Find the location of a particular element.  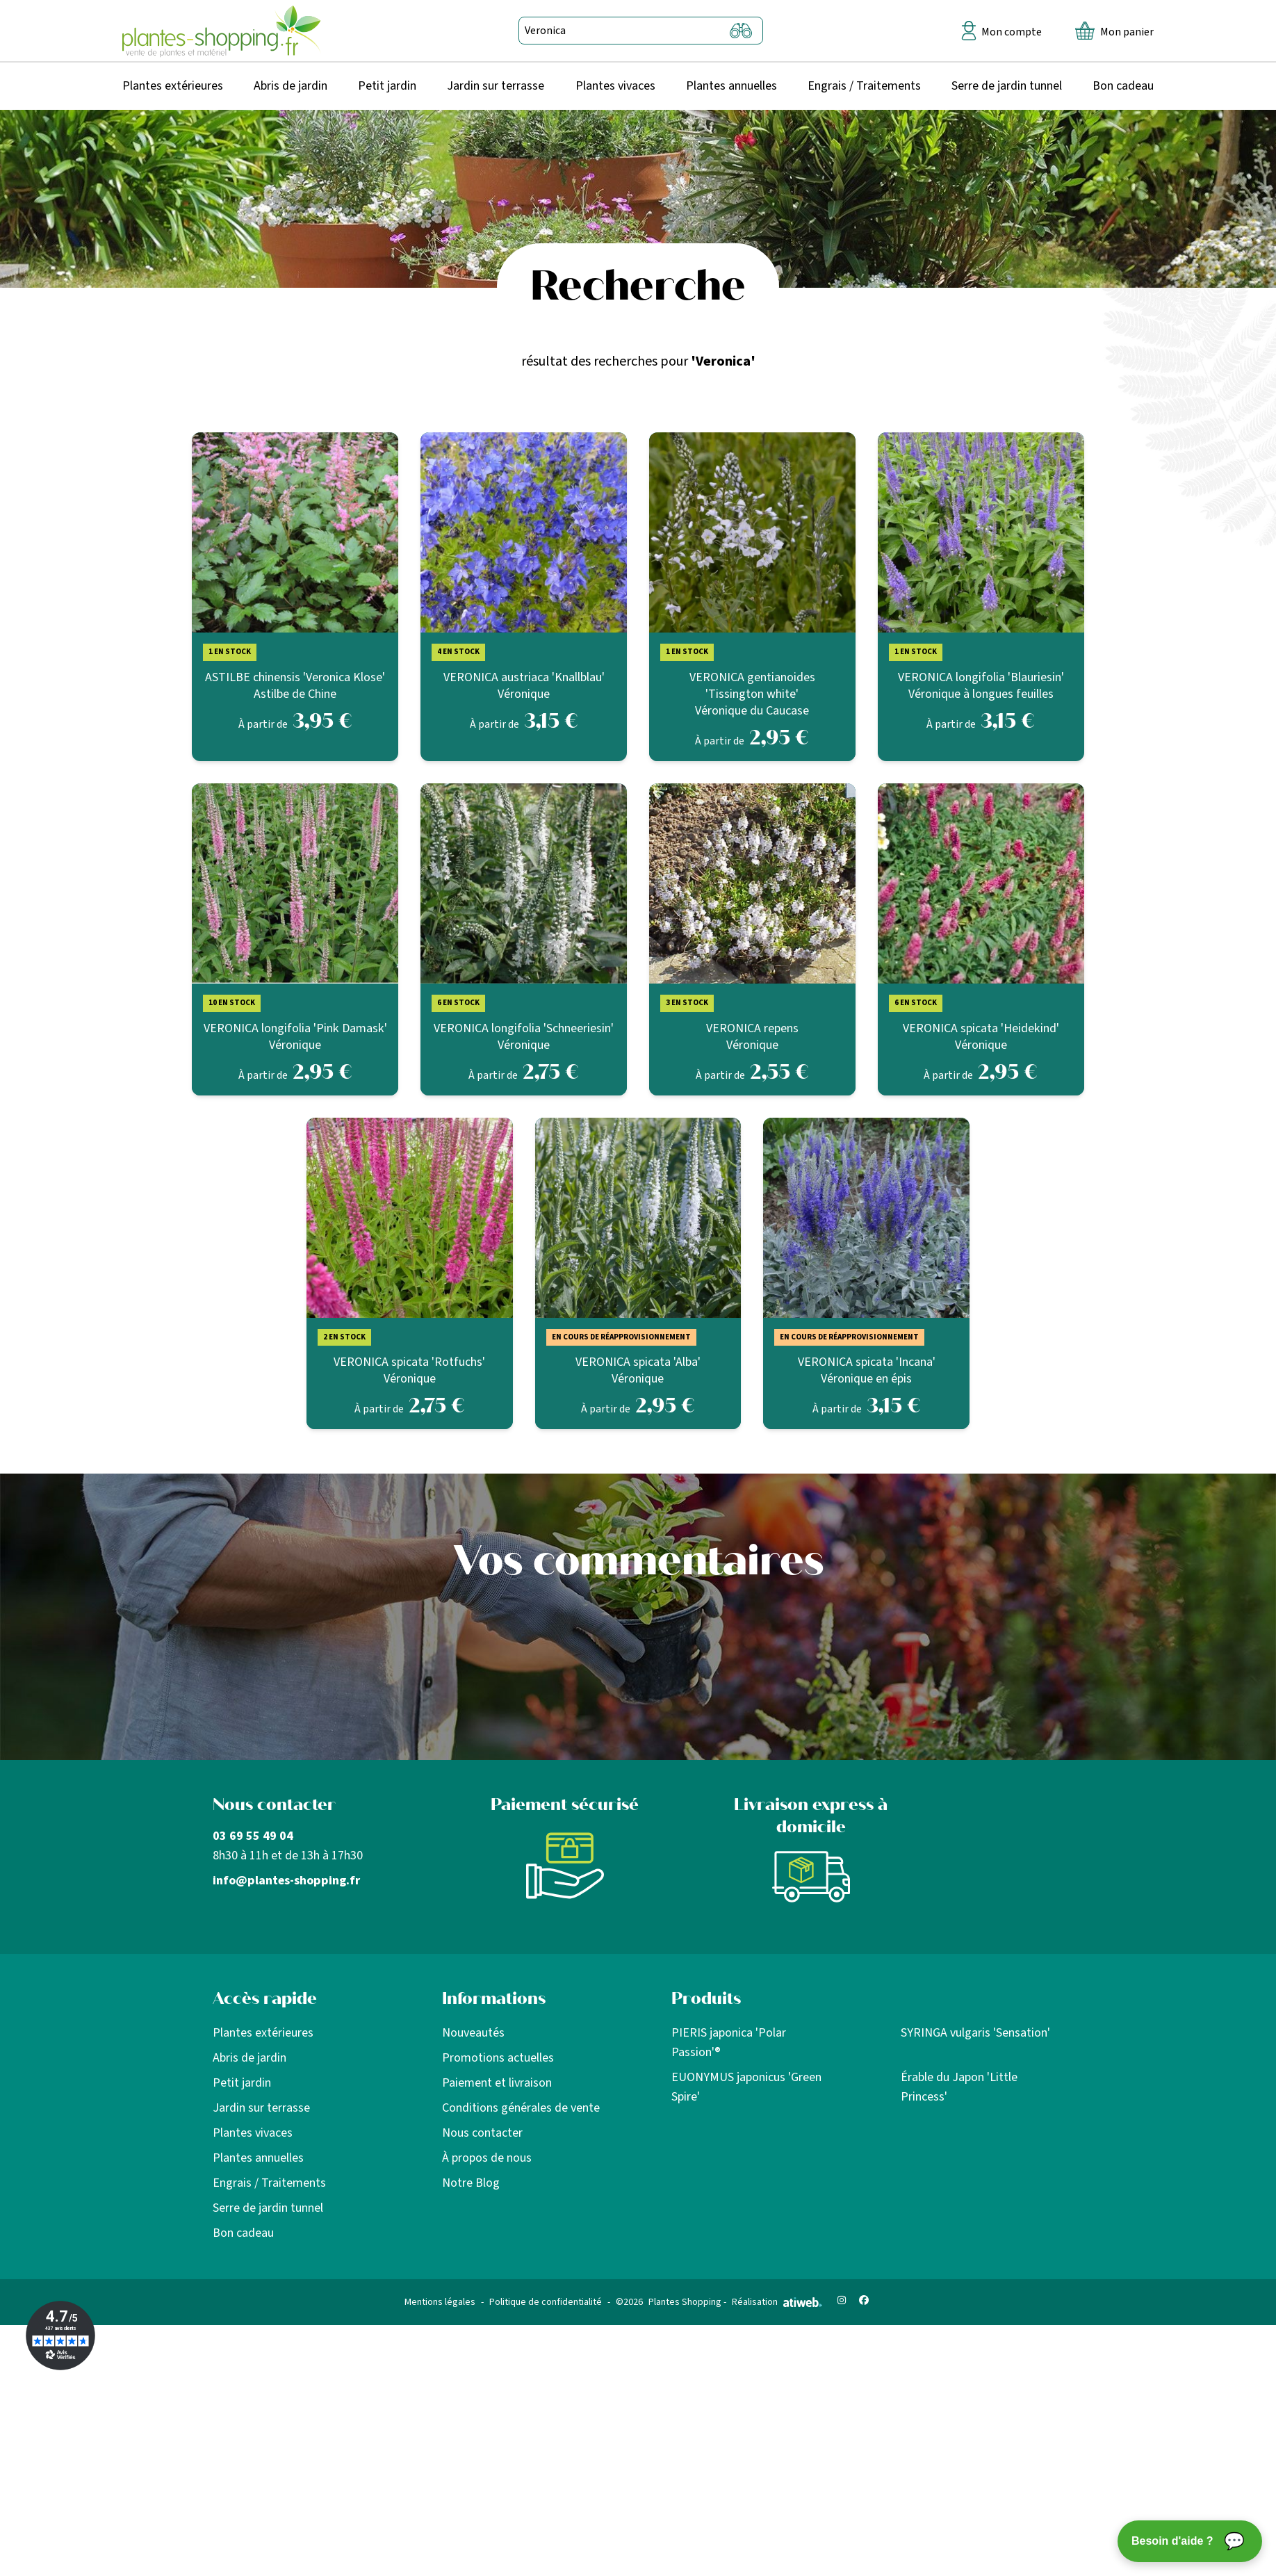

info@plantes-shopping.fr is located at coordinates (286, 1880).